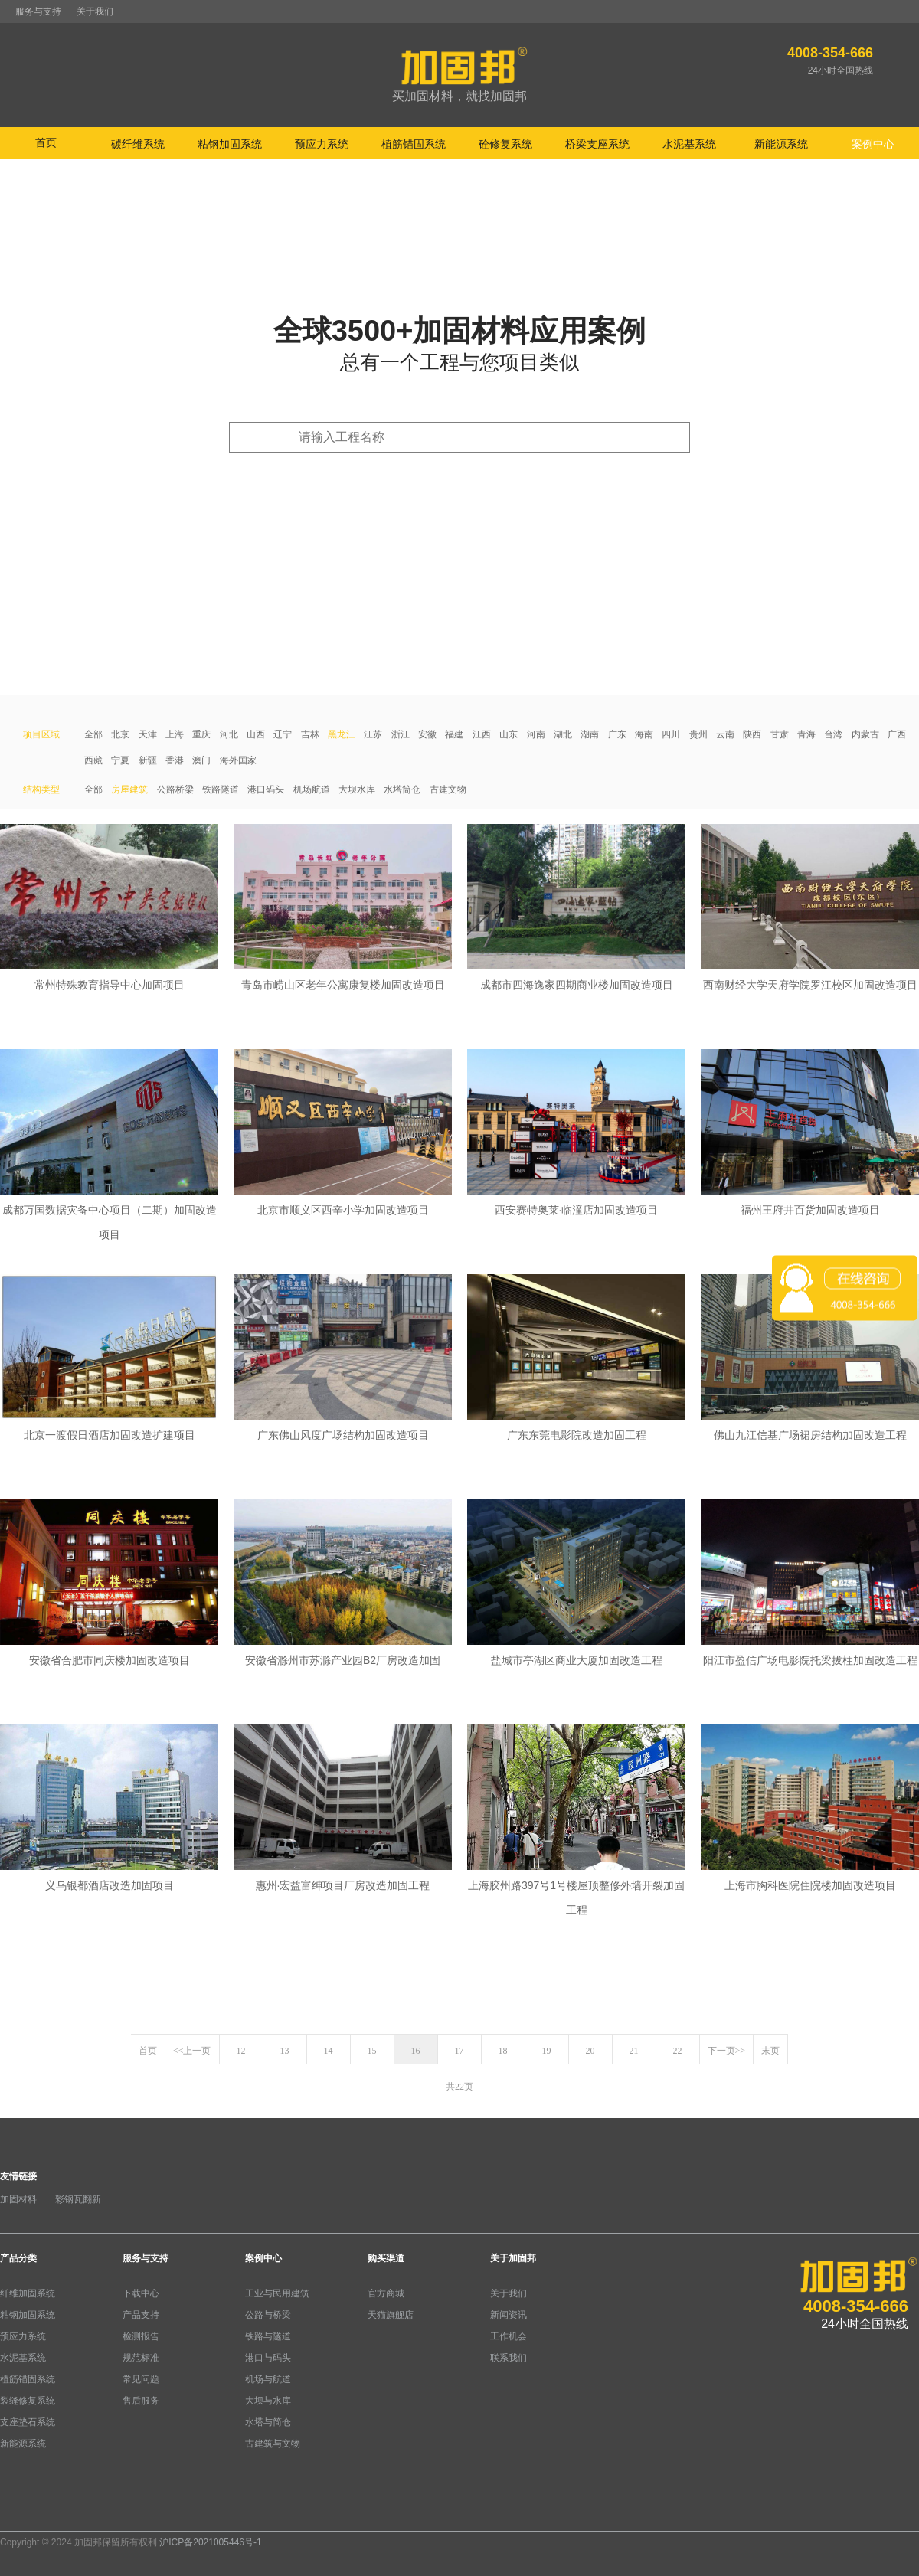 The height and width of the screenshot is (2576, 919). Describe the element at coordinates (508, 2315) in the screenshot. I see `新闻资讯` at that location.